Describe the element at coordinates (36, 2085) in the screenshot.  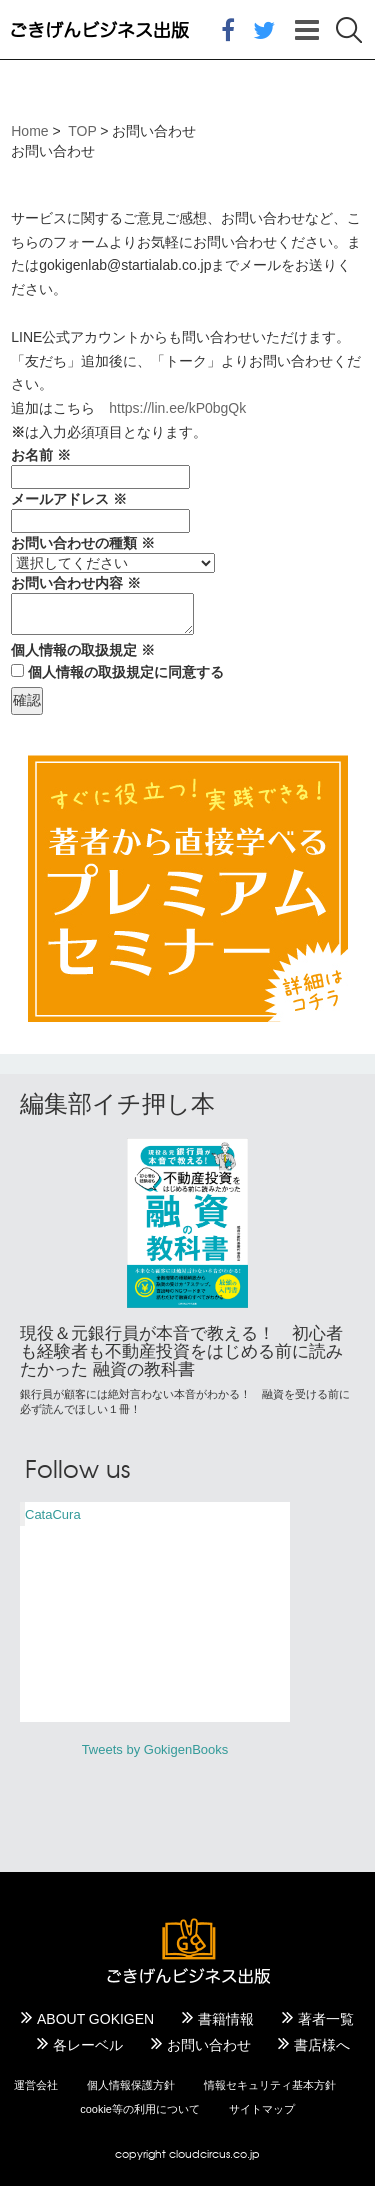
I see `運営会社` at that location.